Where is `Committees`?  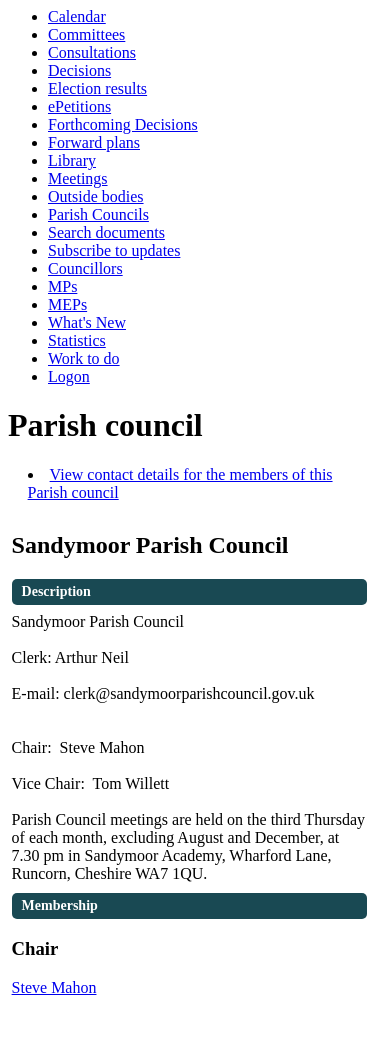 Committees is located at coordinates (86, 34).